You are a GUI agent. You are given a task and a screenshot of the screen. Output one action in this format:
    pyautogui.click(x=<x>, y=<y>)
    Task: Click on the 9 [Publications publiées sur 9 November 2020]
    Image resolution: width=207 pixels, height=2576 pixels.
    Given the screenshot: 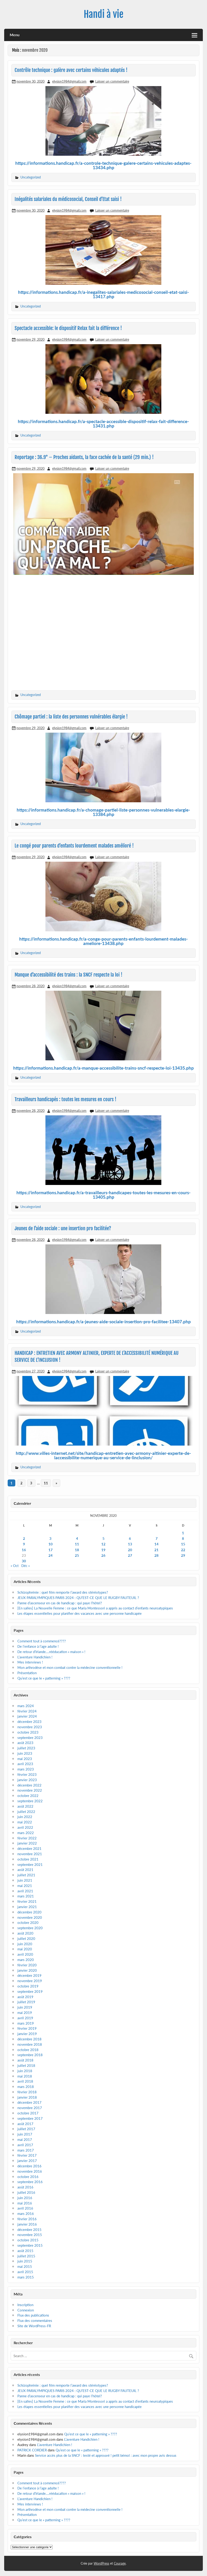 What is the action you would take?
    pyautogui.click(x=24, y=1544)
    